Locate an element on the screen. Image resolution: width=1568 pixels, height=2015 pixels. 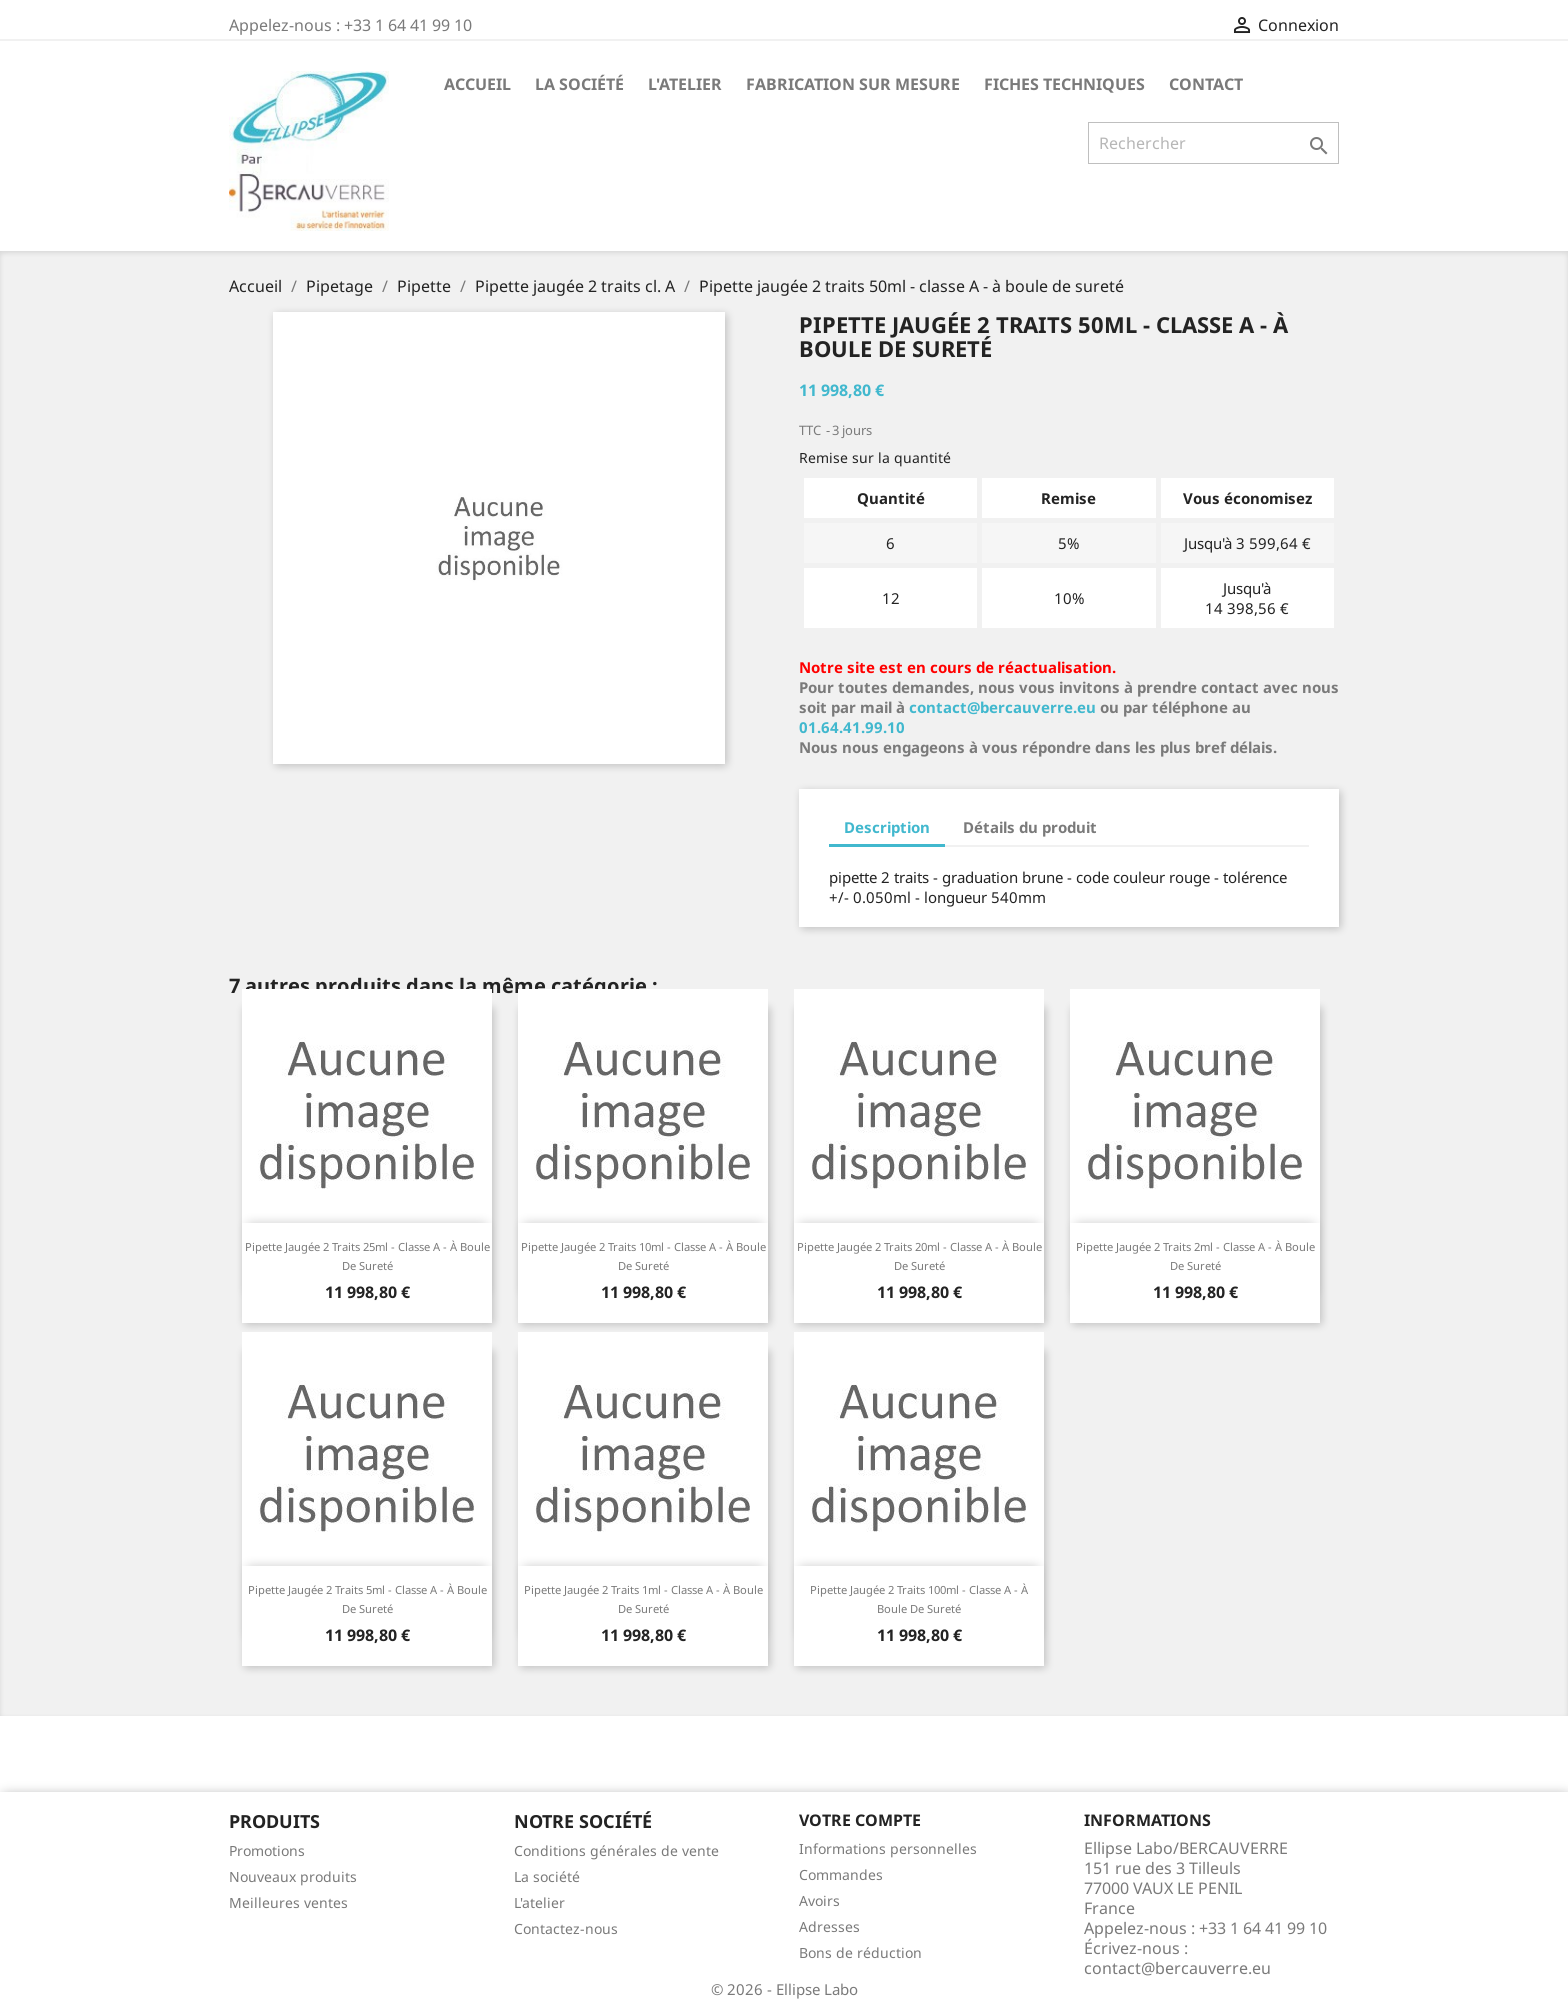
L'atelier is located at coordinates (685, 84).